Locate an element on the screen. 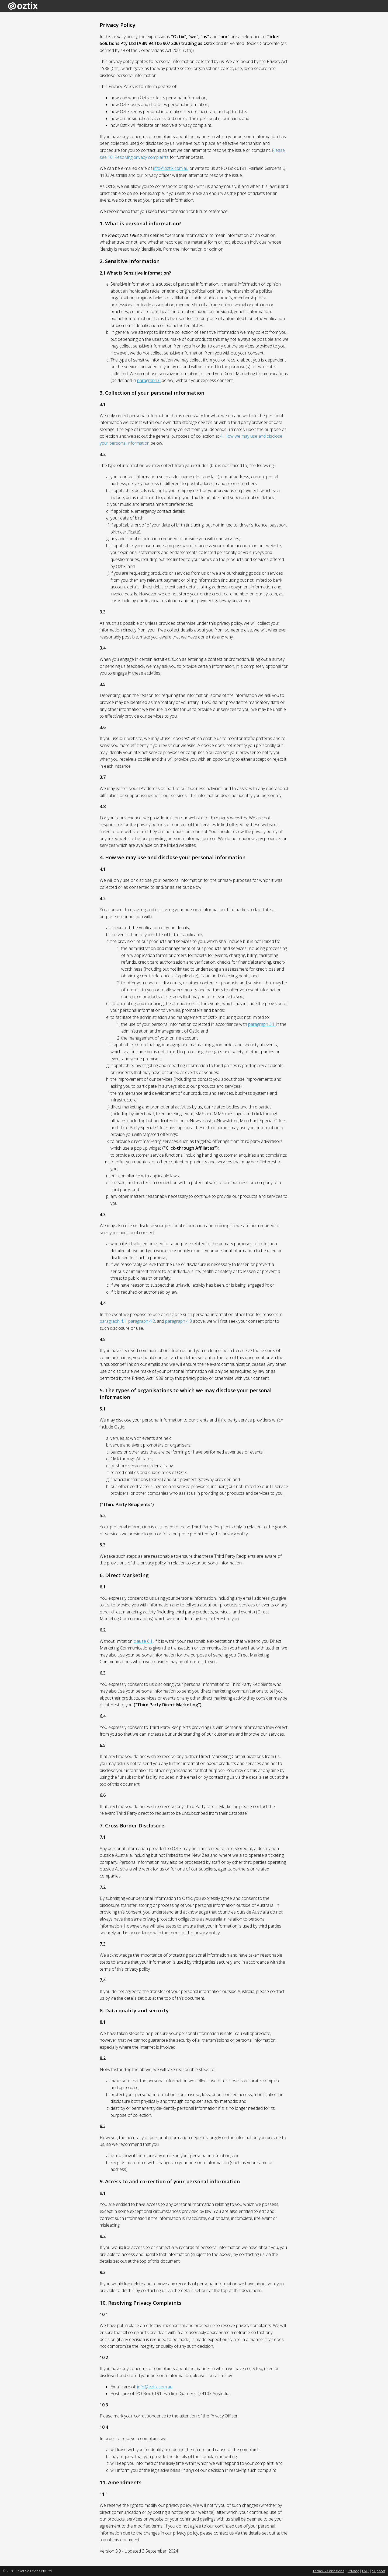 This screenshot has width=388, height=2576. paragraph 4.1 is located at coordinates (113, 1321).